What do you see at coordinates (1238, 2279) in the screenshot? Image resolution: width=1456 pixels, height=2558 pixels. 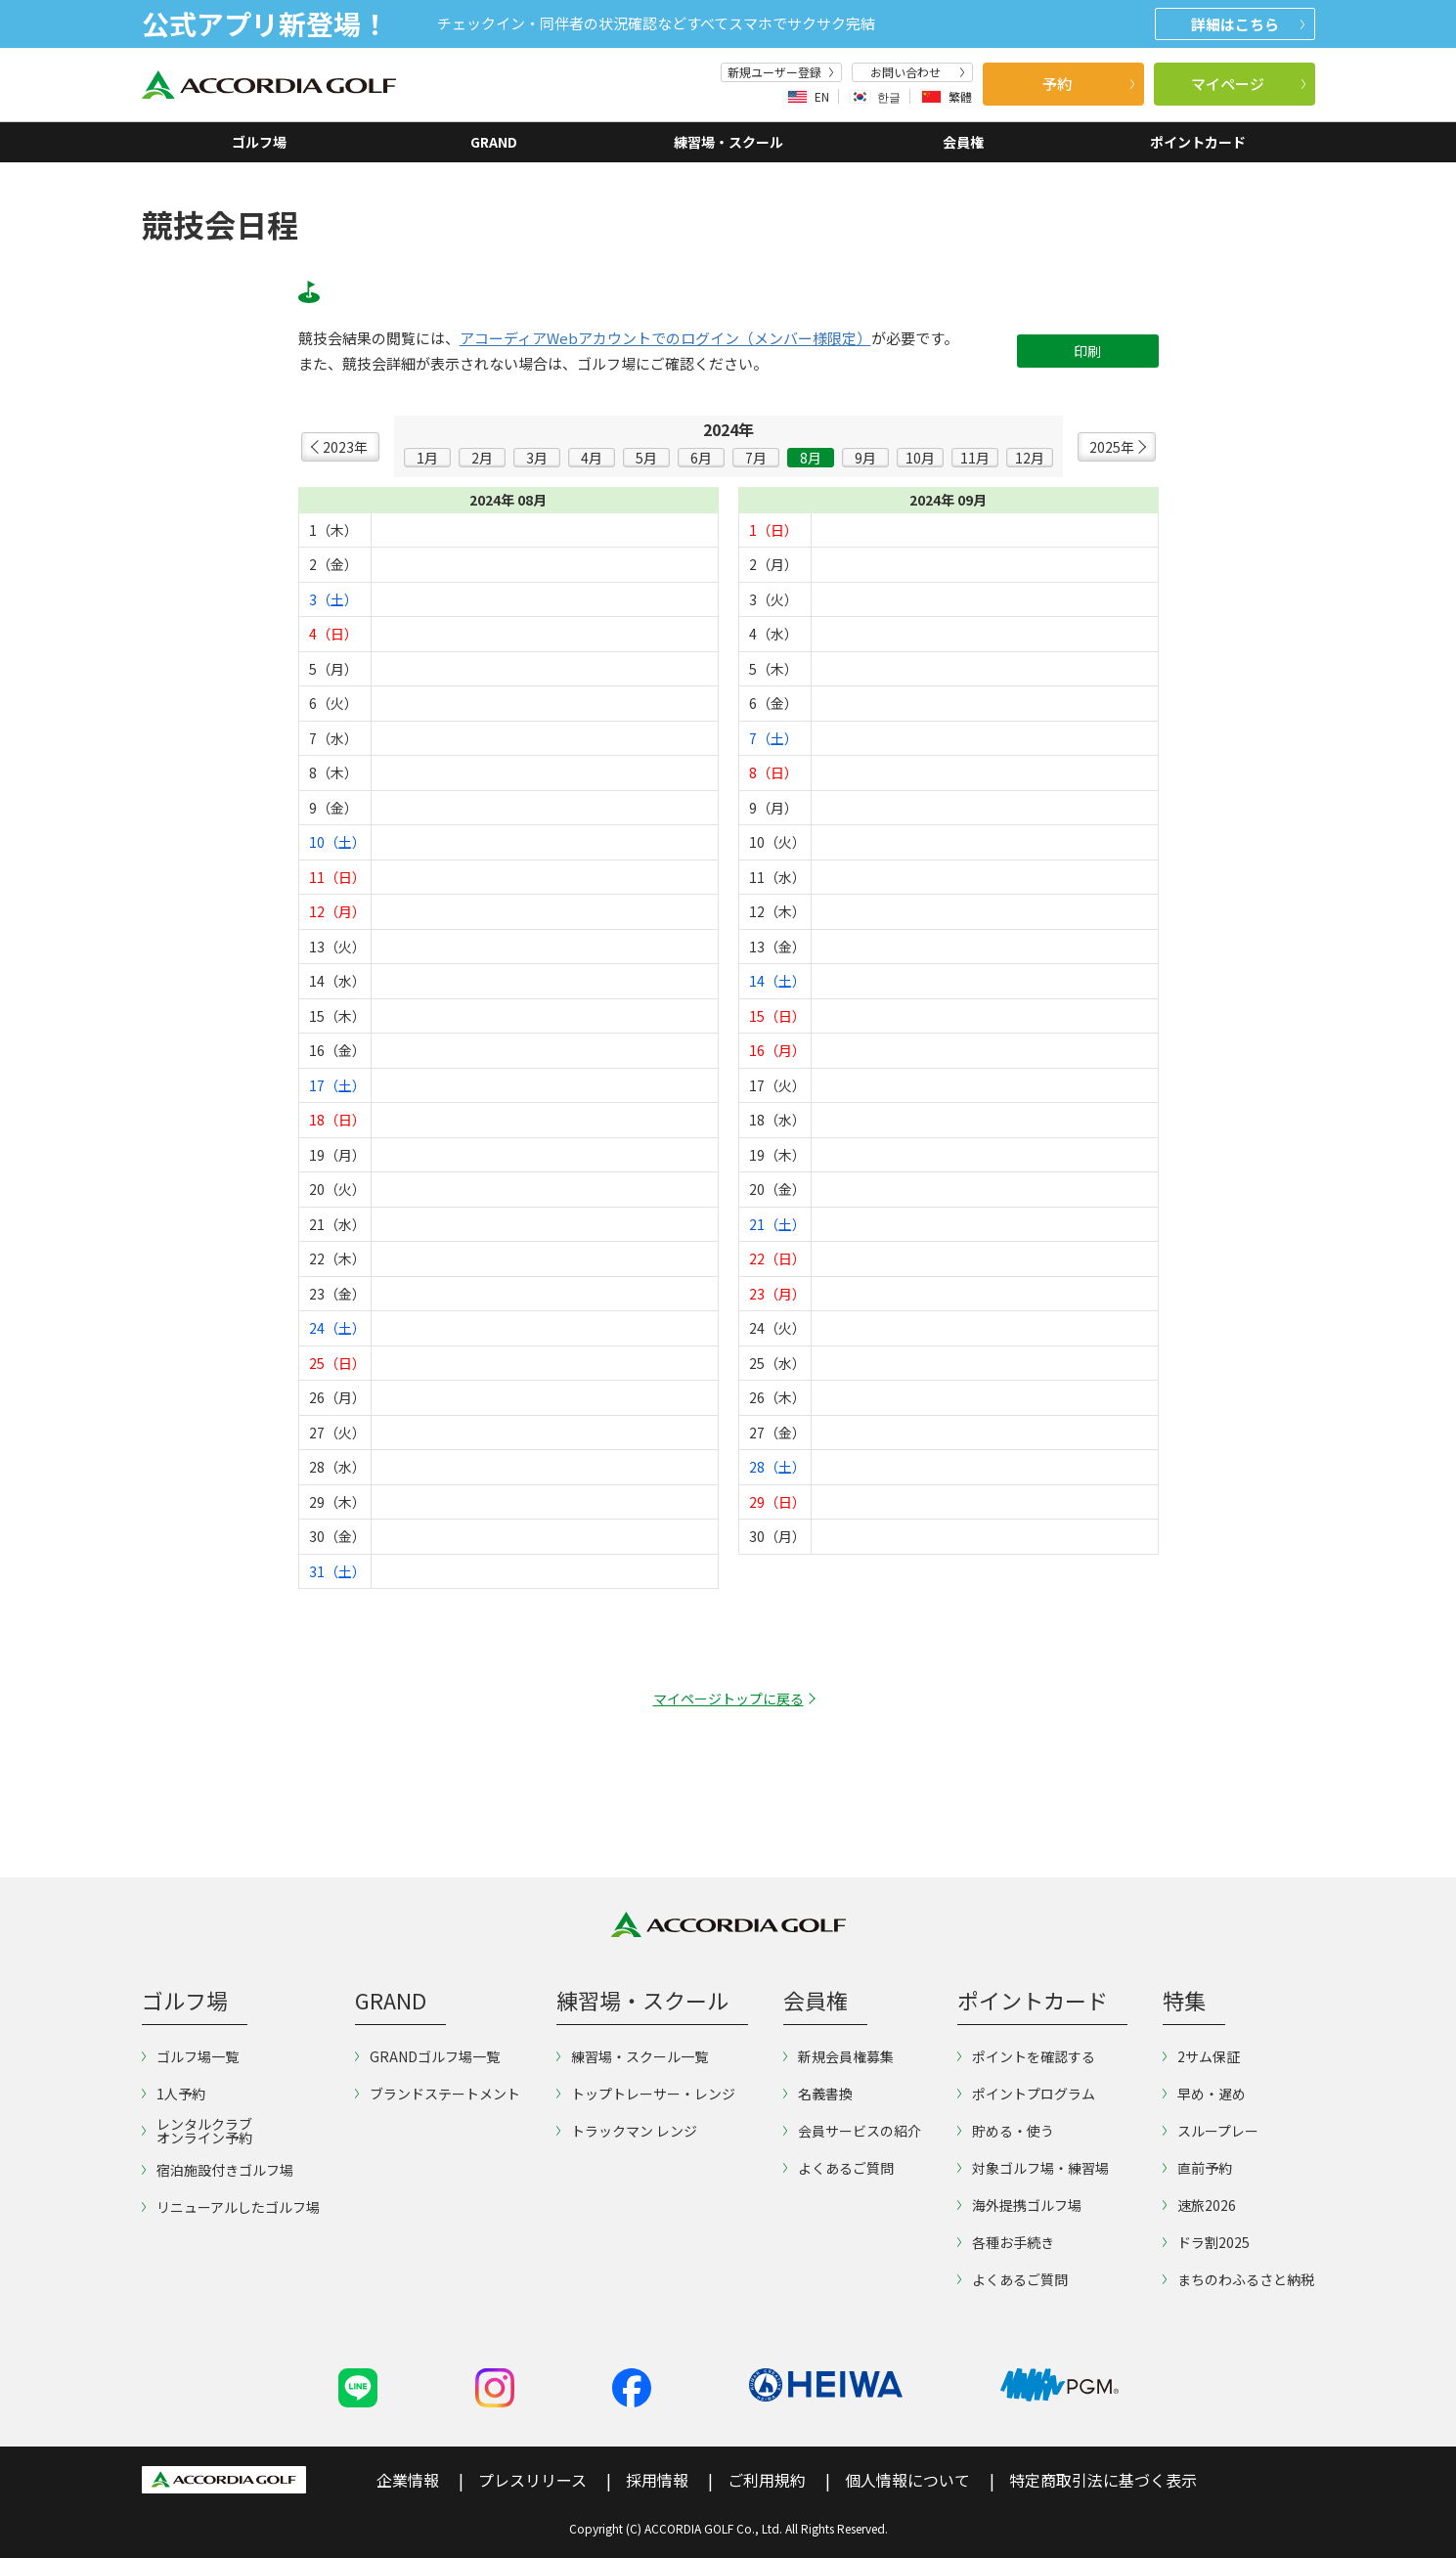 I see `まちのわふるさと納税` at bounding box center [1238, 2279].